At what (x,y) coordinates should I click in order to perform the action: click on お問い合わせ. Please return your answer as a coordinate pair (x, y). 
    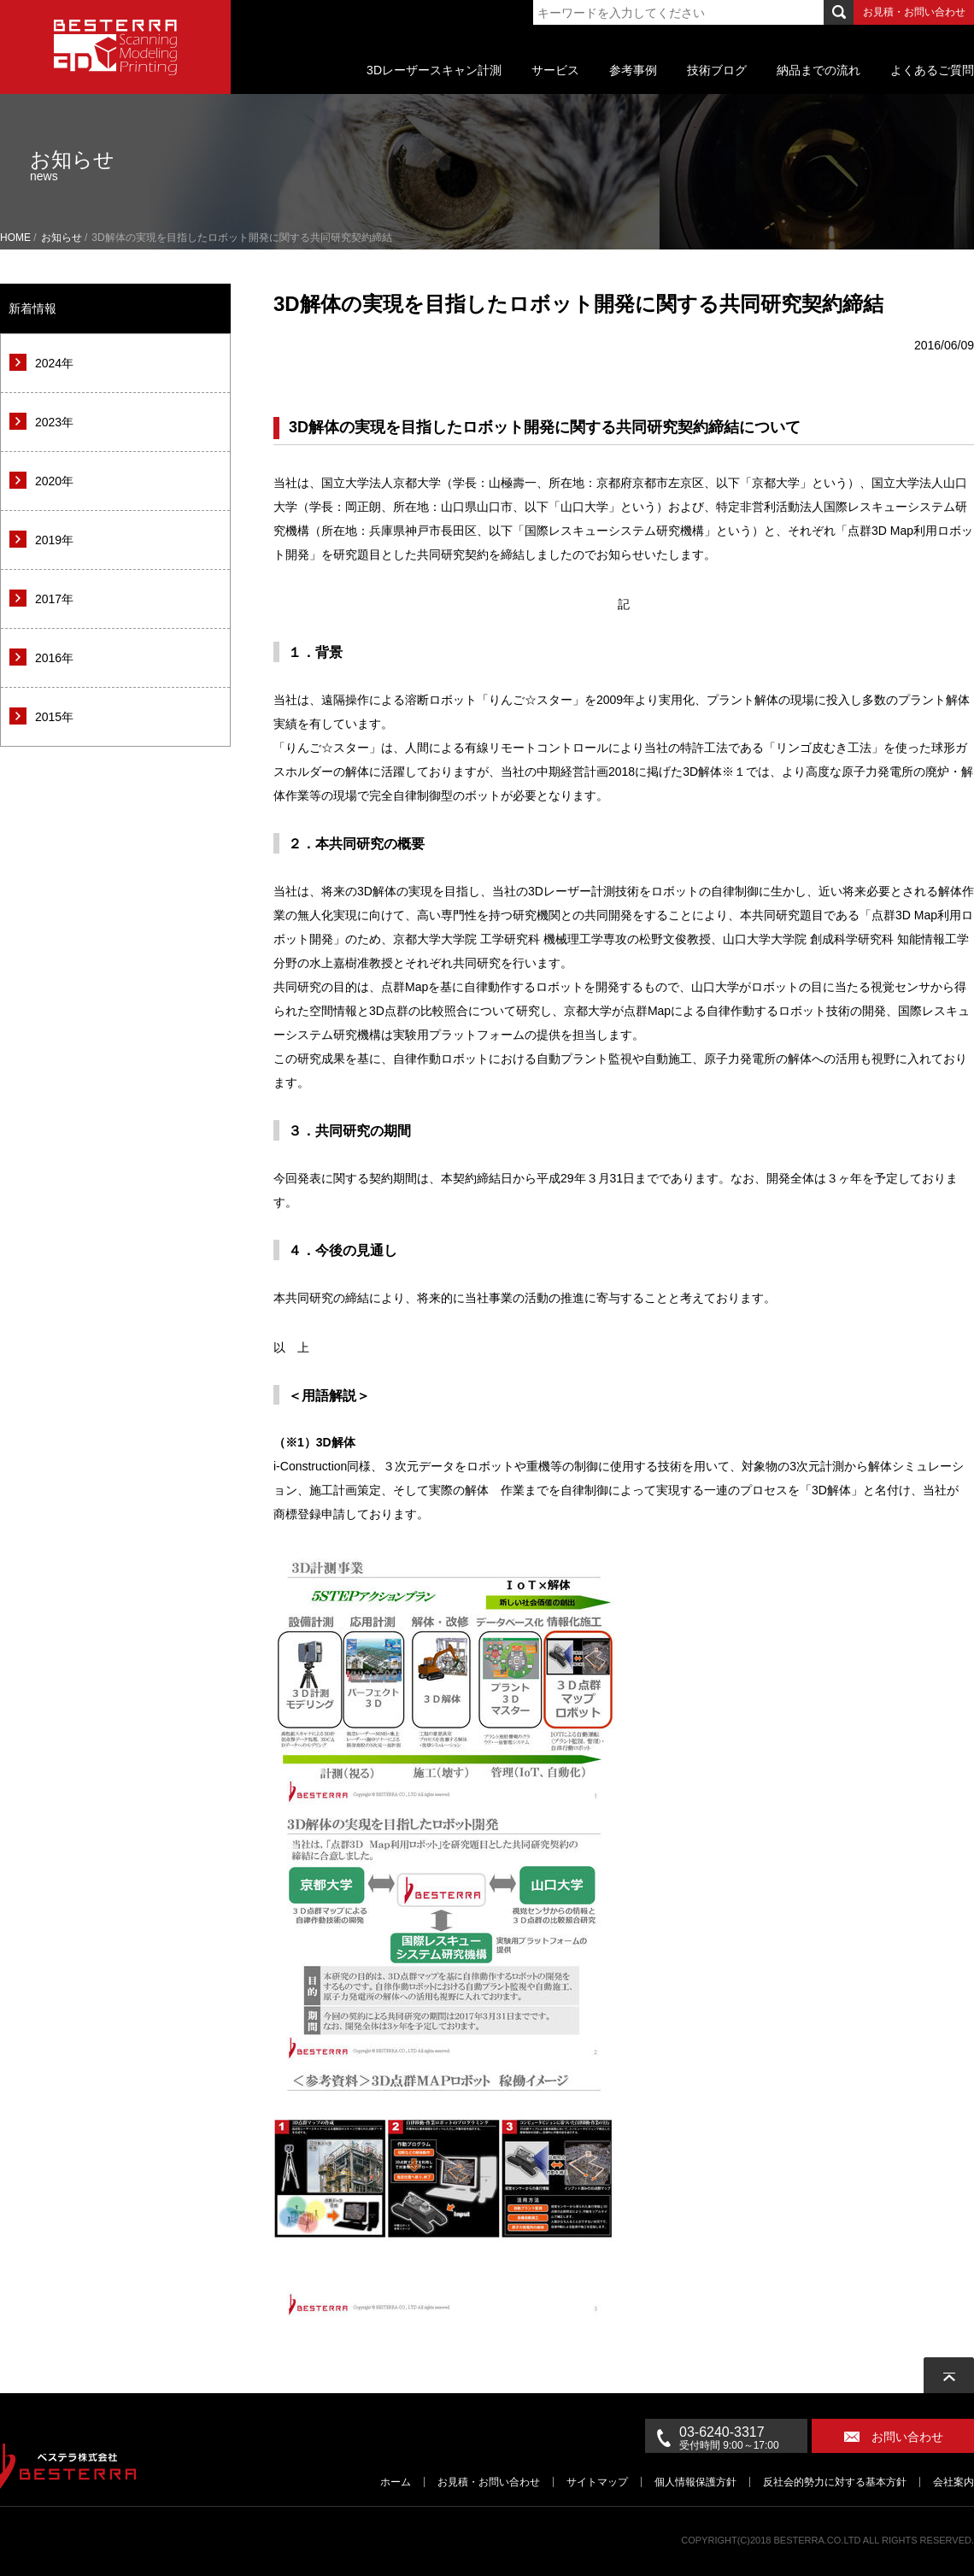
    Looking at the image, I should click on (907, 2437).